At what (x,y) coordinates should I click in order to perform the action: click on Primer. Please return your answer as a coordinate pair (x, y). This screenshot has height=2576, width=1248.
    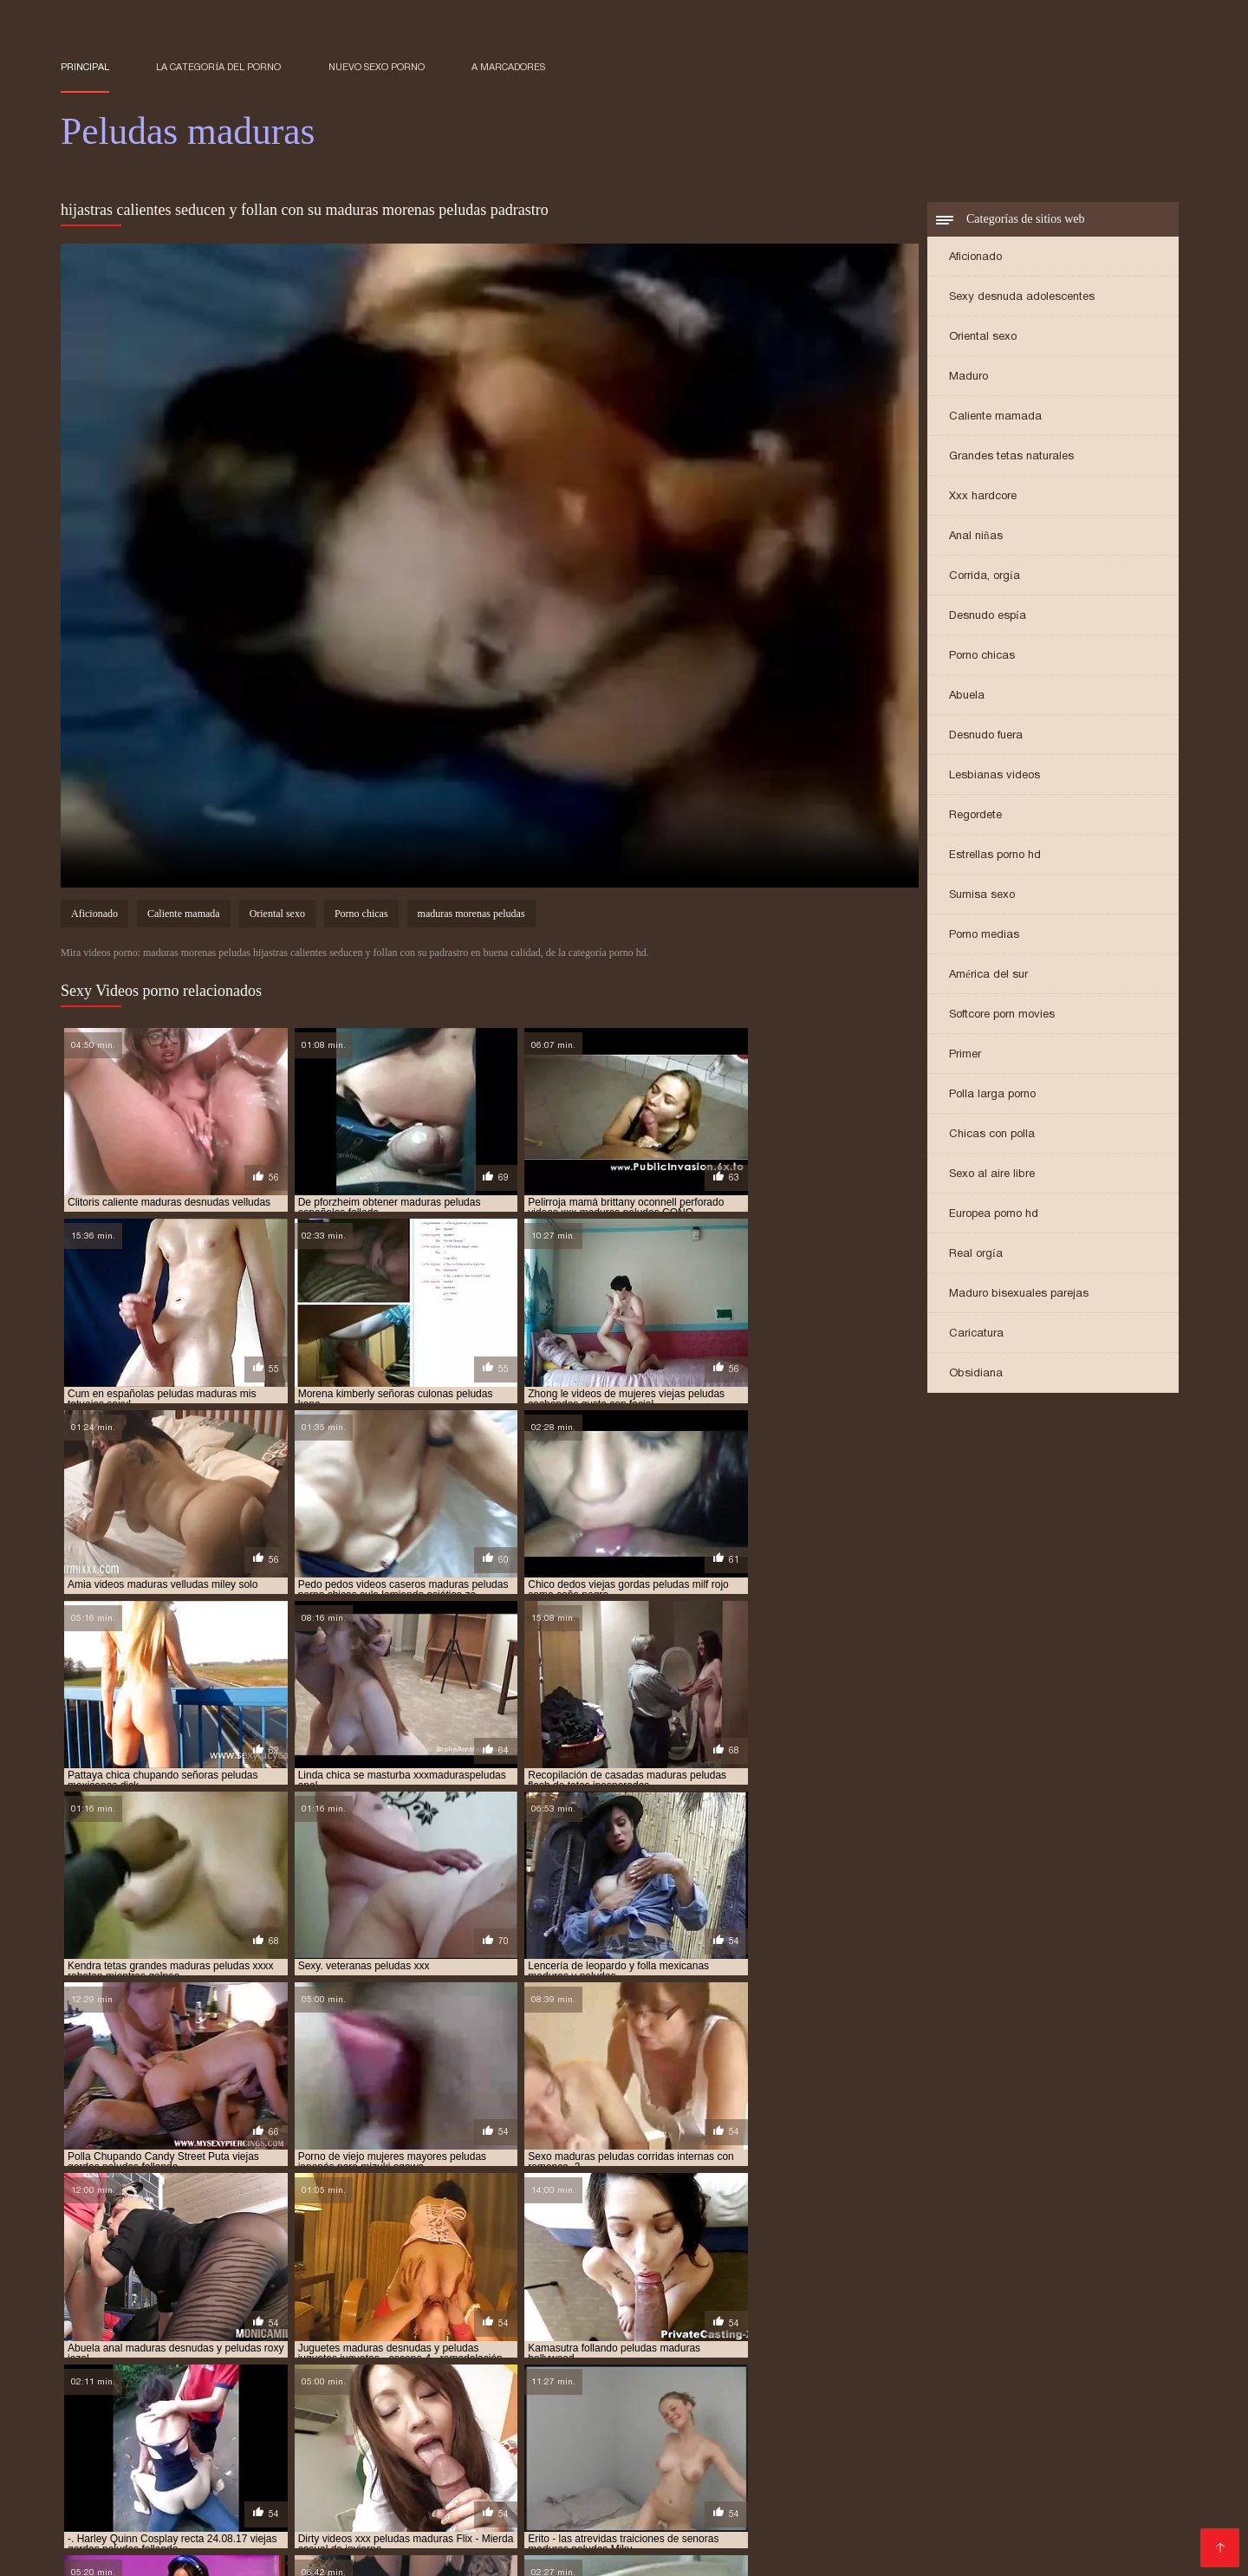
    Looking at the image, I should click on (965, 1055).